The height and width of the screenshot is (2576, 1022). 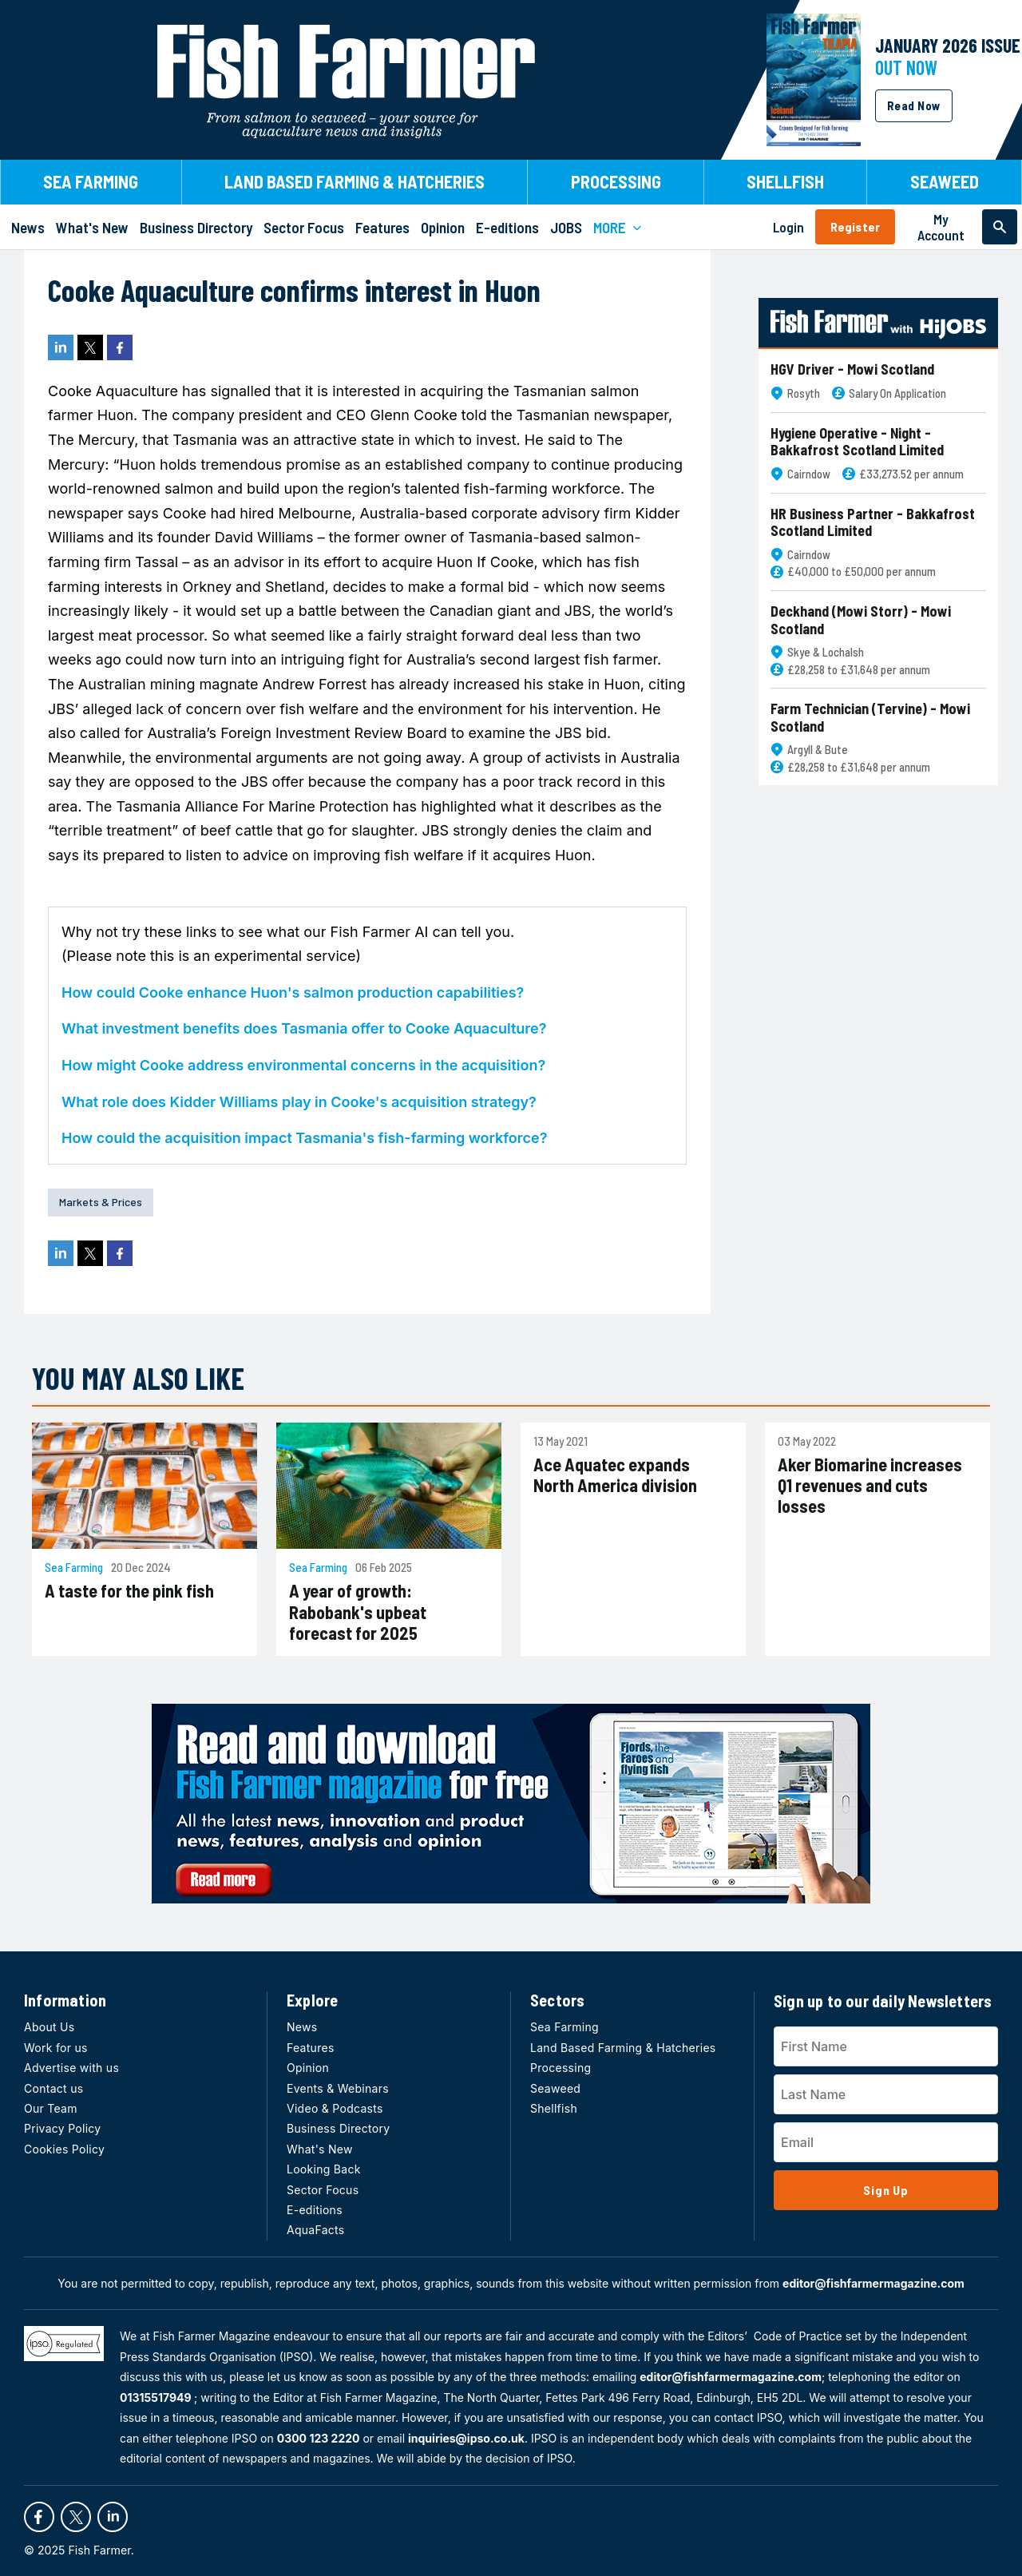 I want to click on A taste for the pink fish, so click(x=129, y=1590).